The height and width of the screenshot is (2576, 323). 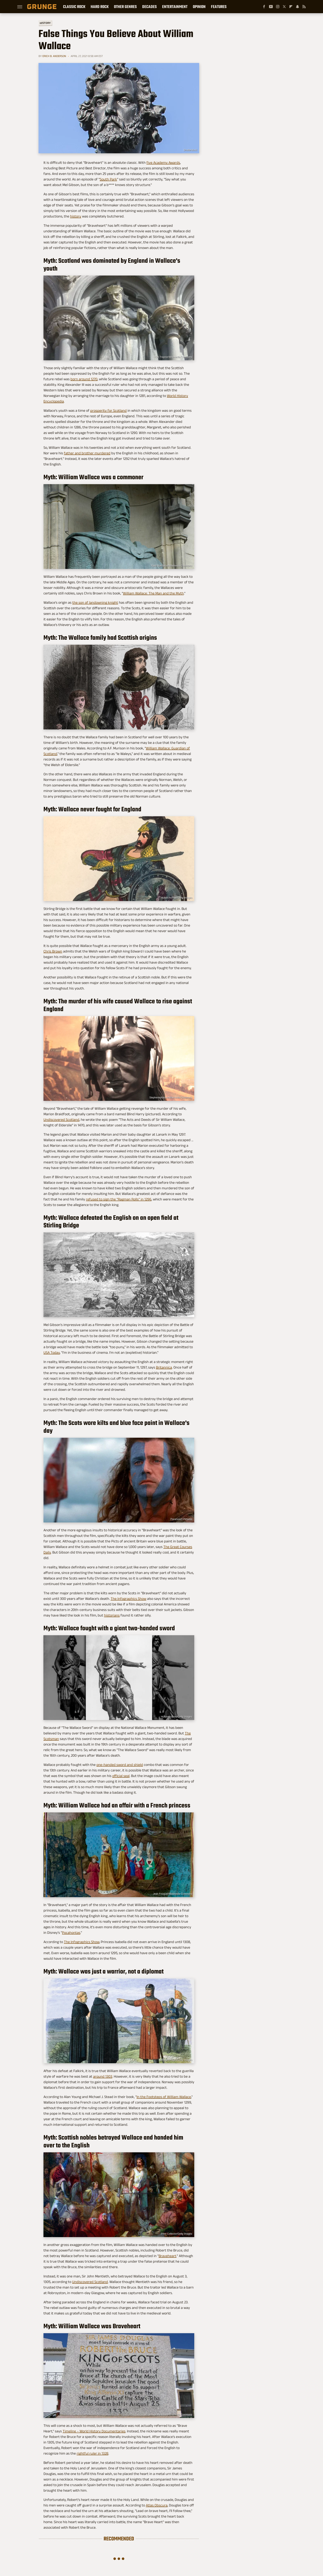 What do you see at coordinates (173, 2414) in the screenshot?
I see `Diana Beach/Wikimedia Commons` at bounding box center [173, 2414].